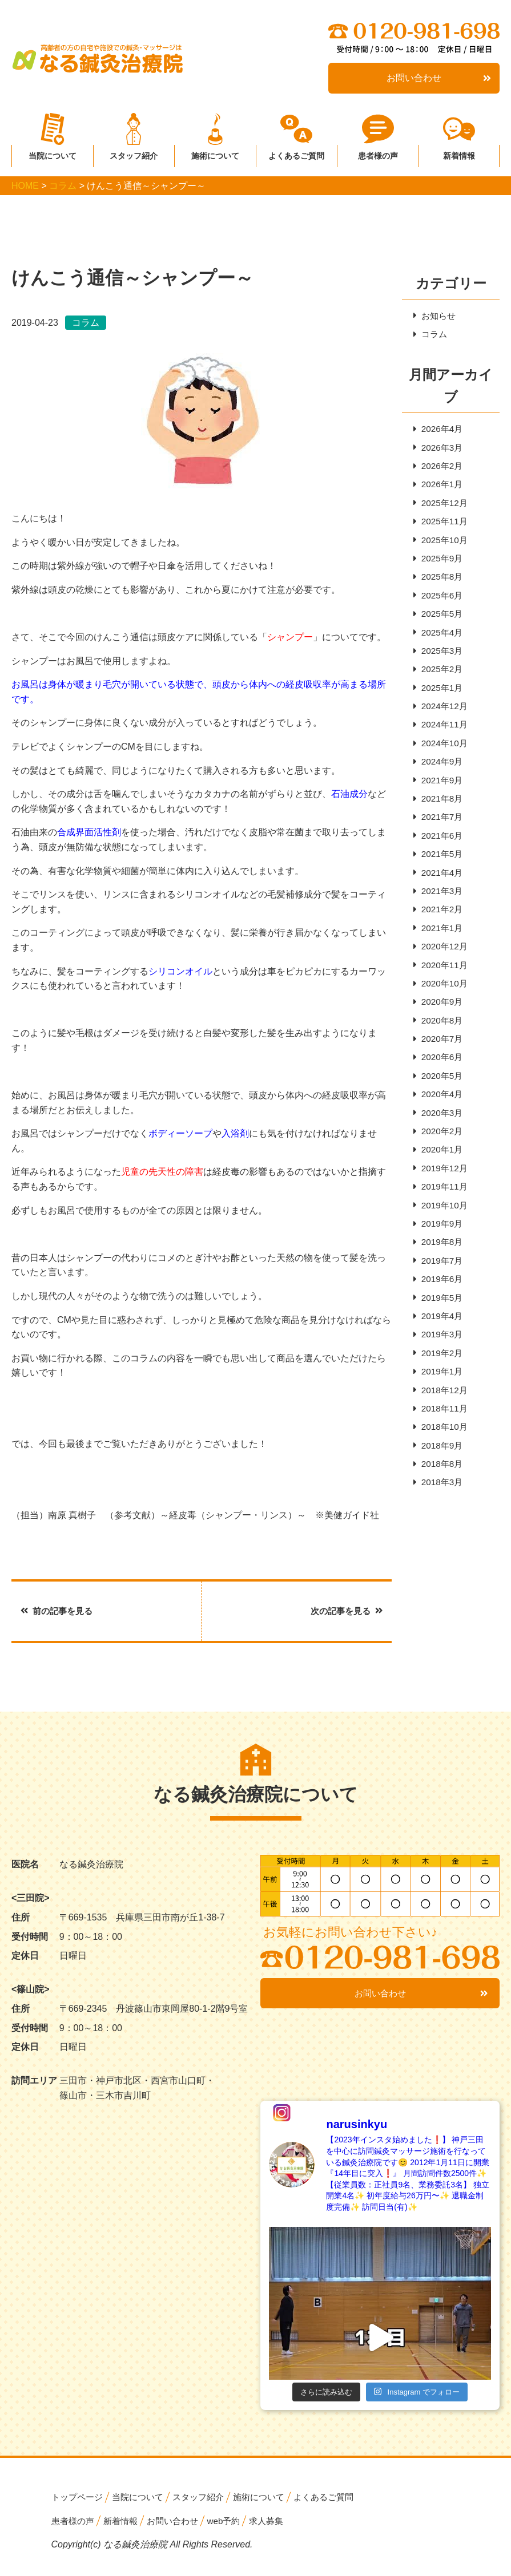 The image size is (511, 2576). I want to click on 2021年5月, so click(439, 871).